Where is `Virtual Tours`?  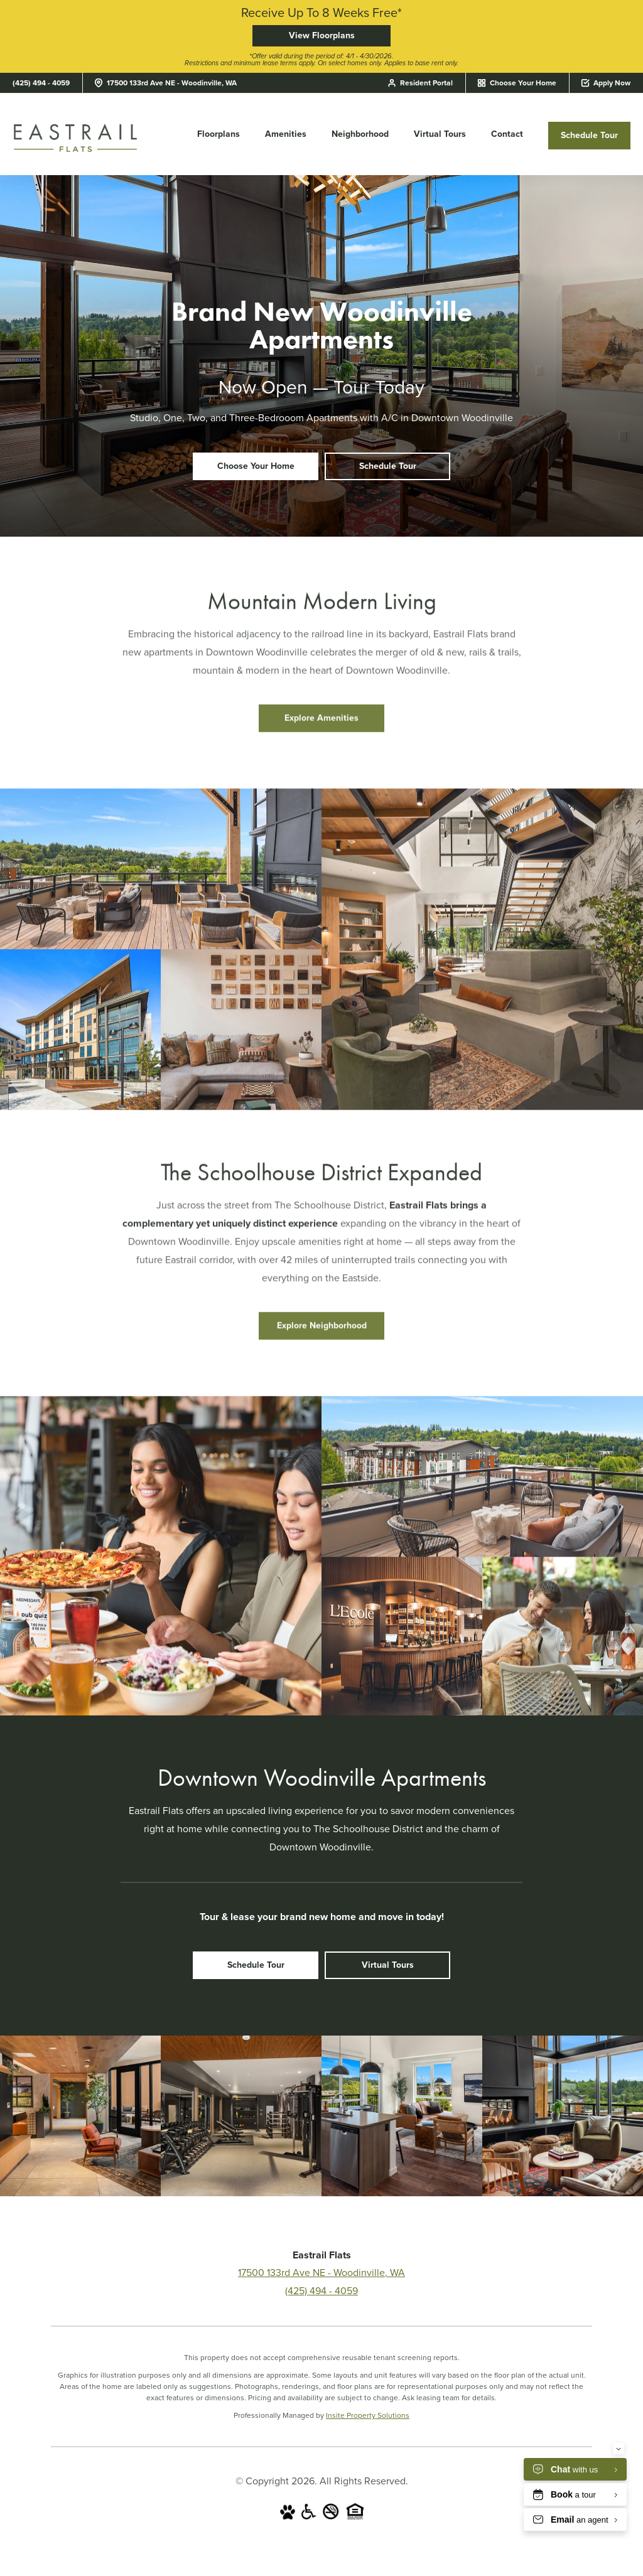 Virtual Tours is located at coordinates (440, 134).